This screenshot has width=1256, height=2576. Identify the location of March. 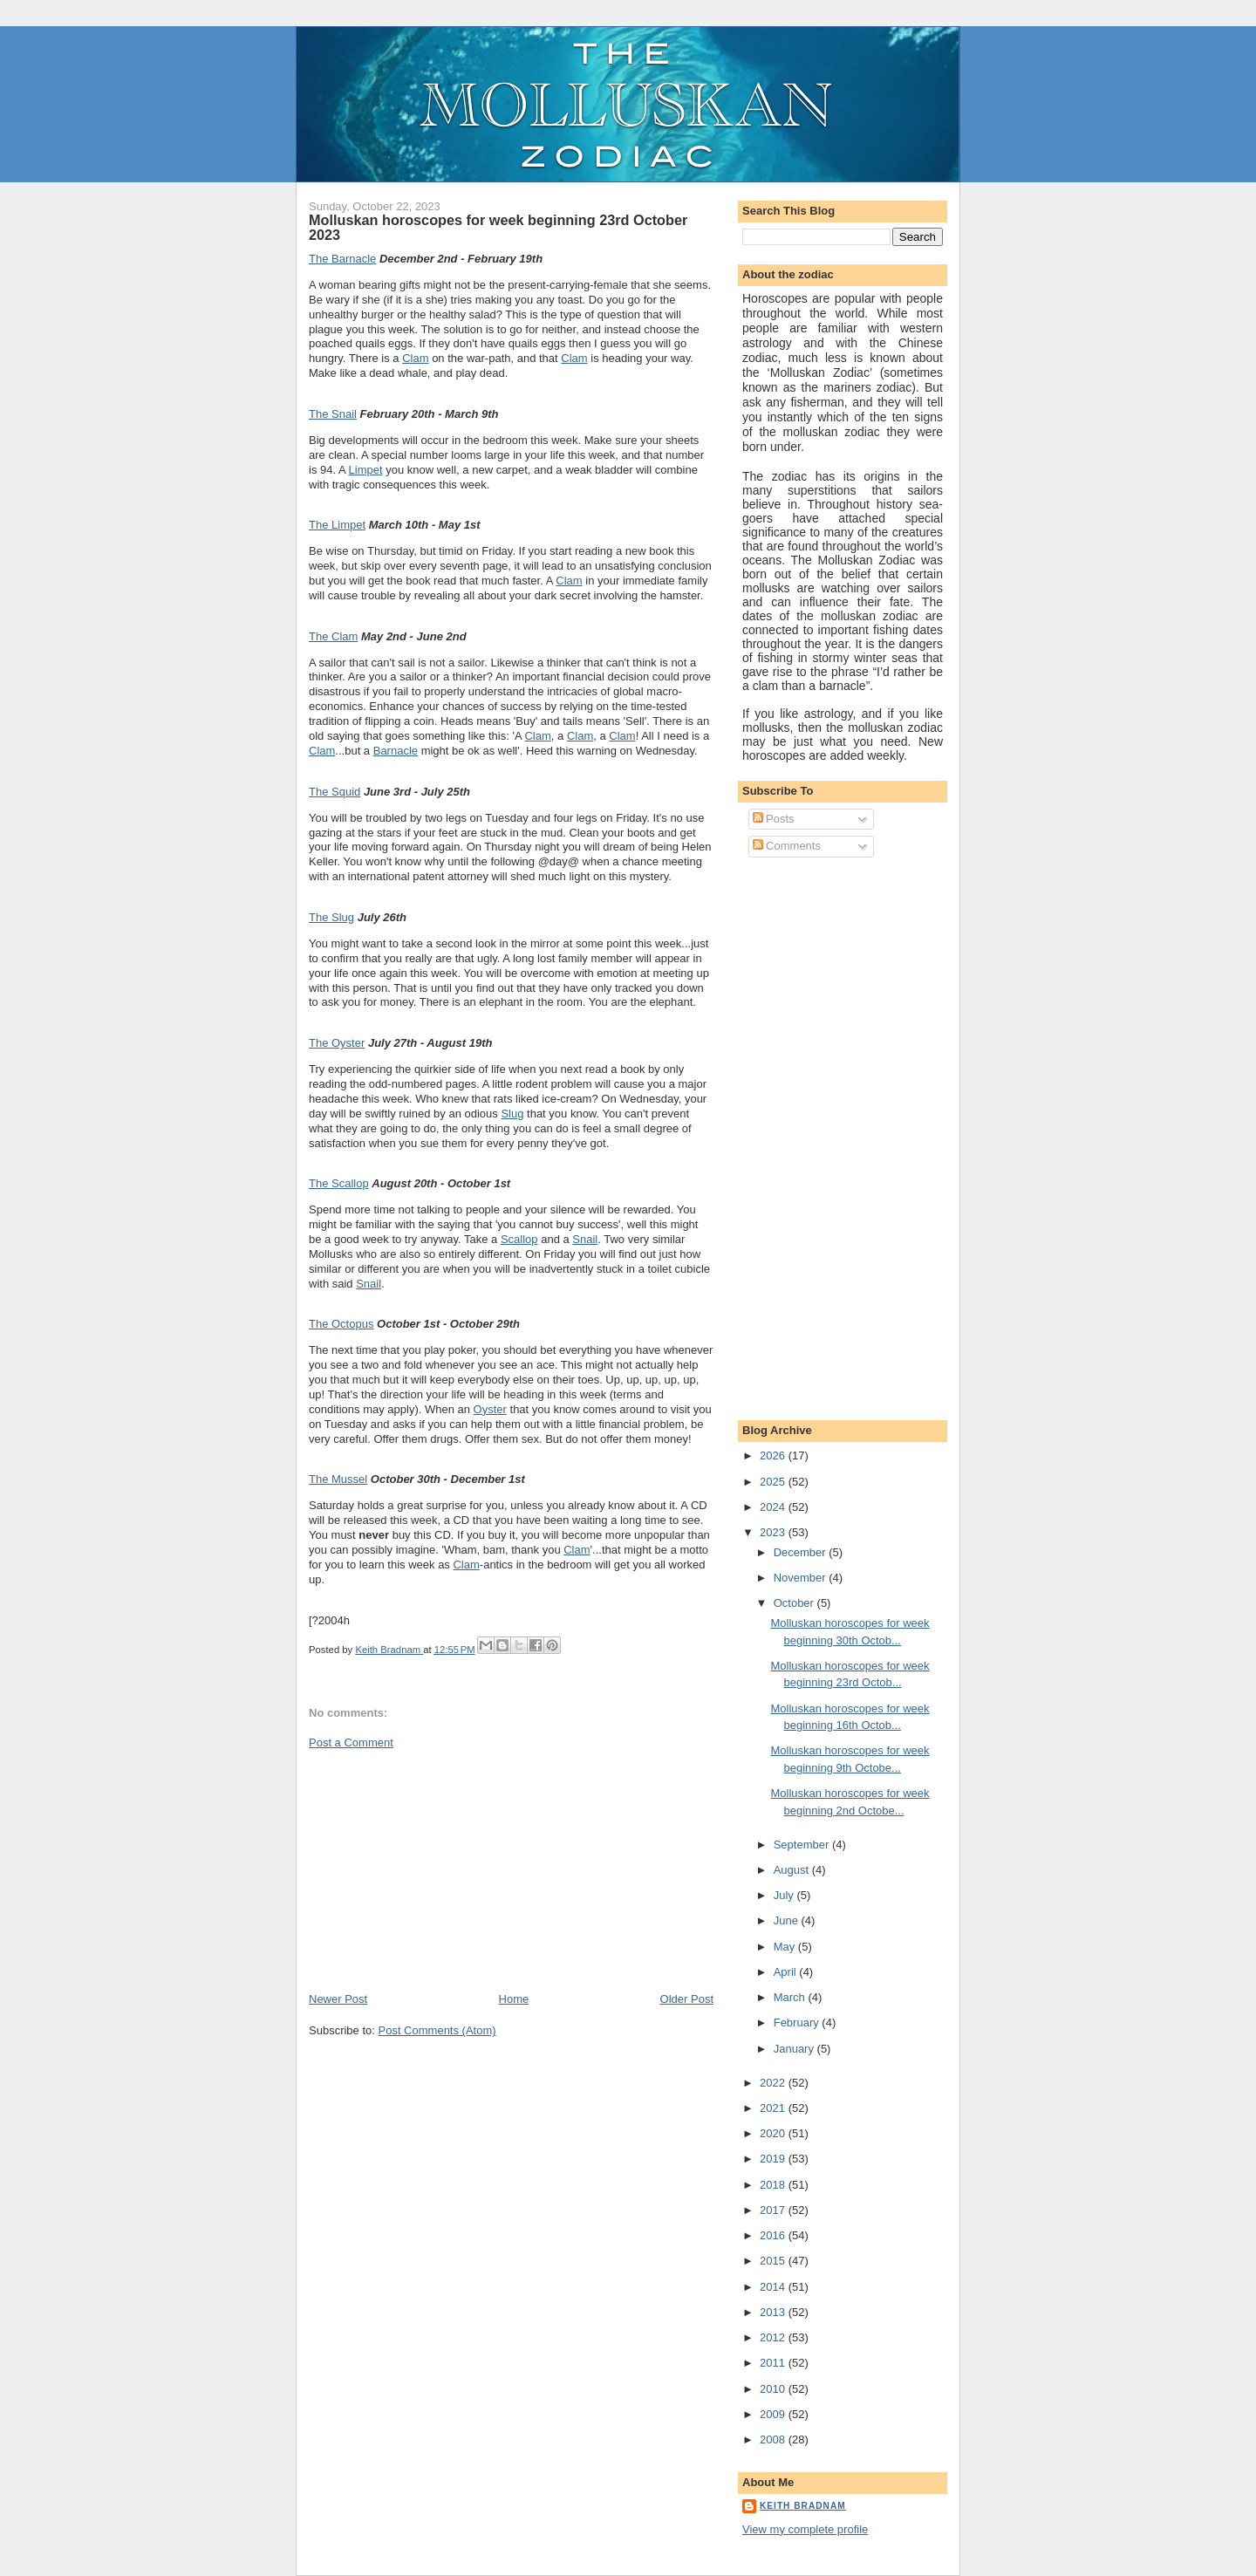
(791, 1997).